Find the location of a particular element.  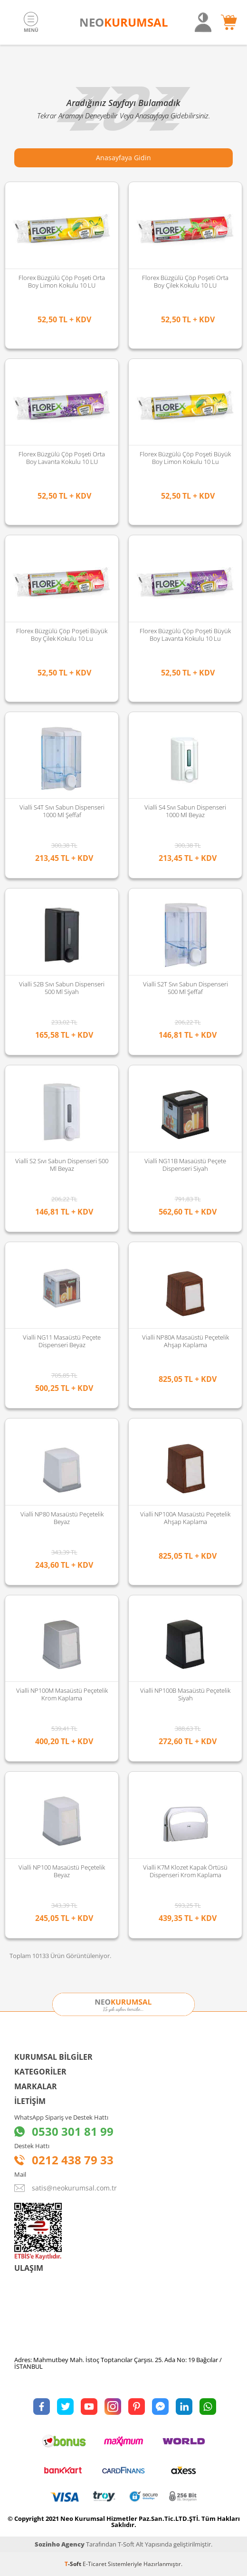

Vialli S4 Sıvı Sabun Dispenseri 1000 Ml Beyaz is located at coordinates (185, 811).